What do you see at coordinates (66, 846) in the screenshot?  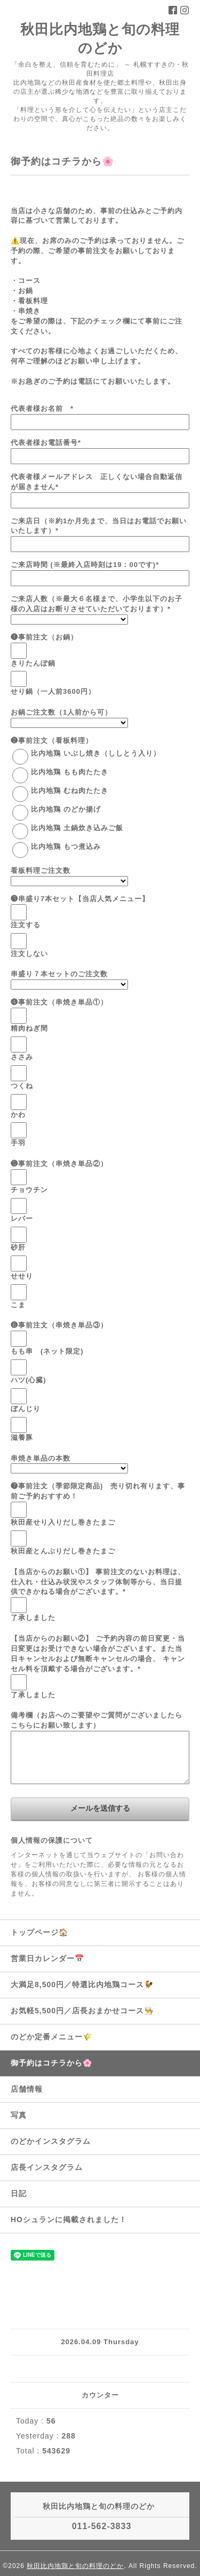 I see `比内地鶏 もつ煮込み` at bounding box center [66, 846].